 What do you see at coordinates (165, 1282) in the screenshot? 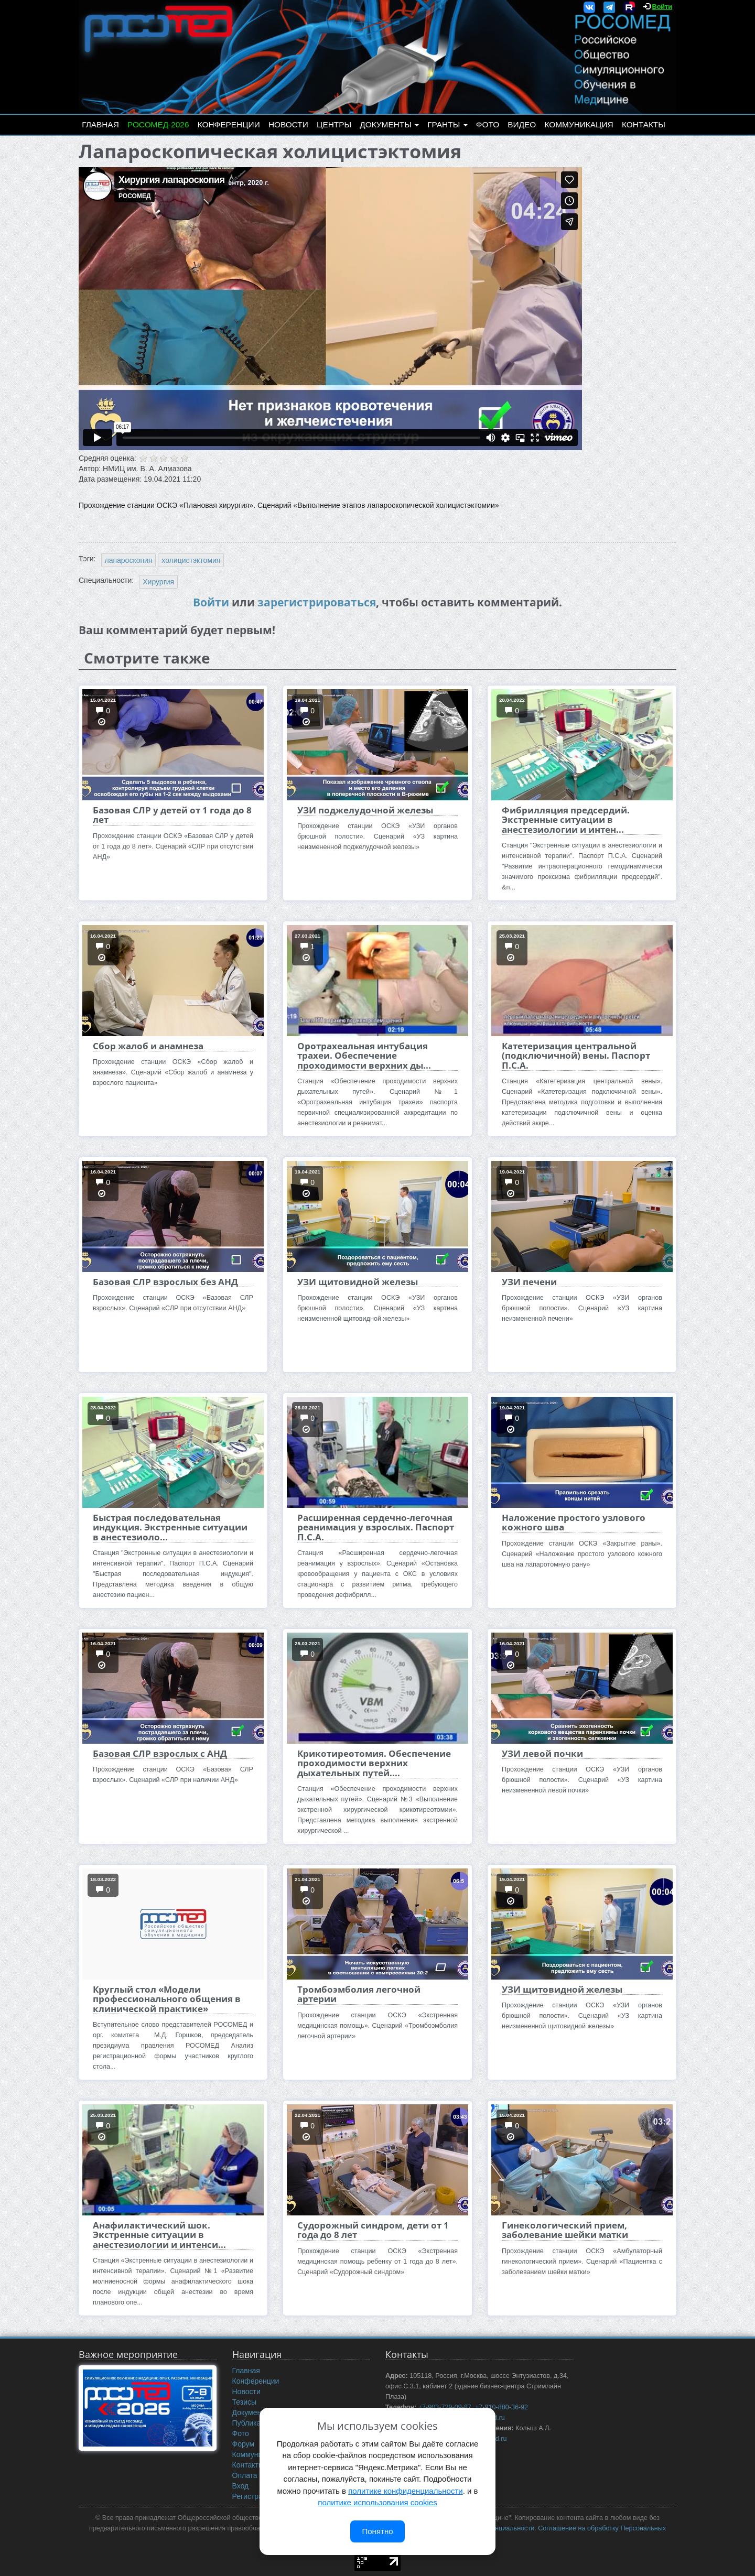
I see `Базовая СЛР взрослых без АНД` at bounding box center [165, 1282].